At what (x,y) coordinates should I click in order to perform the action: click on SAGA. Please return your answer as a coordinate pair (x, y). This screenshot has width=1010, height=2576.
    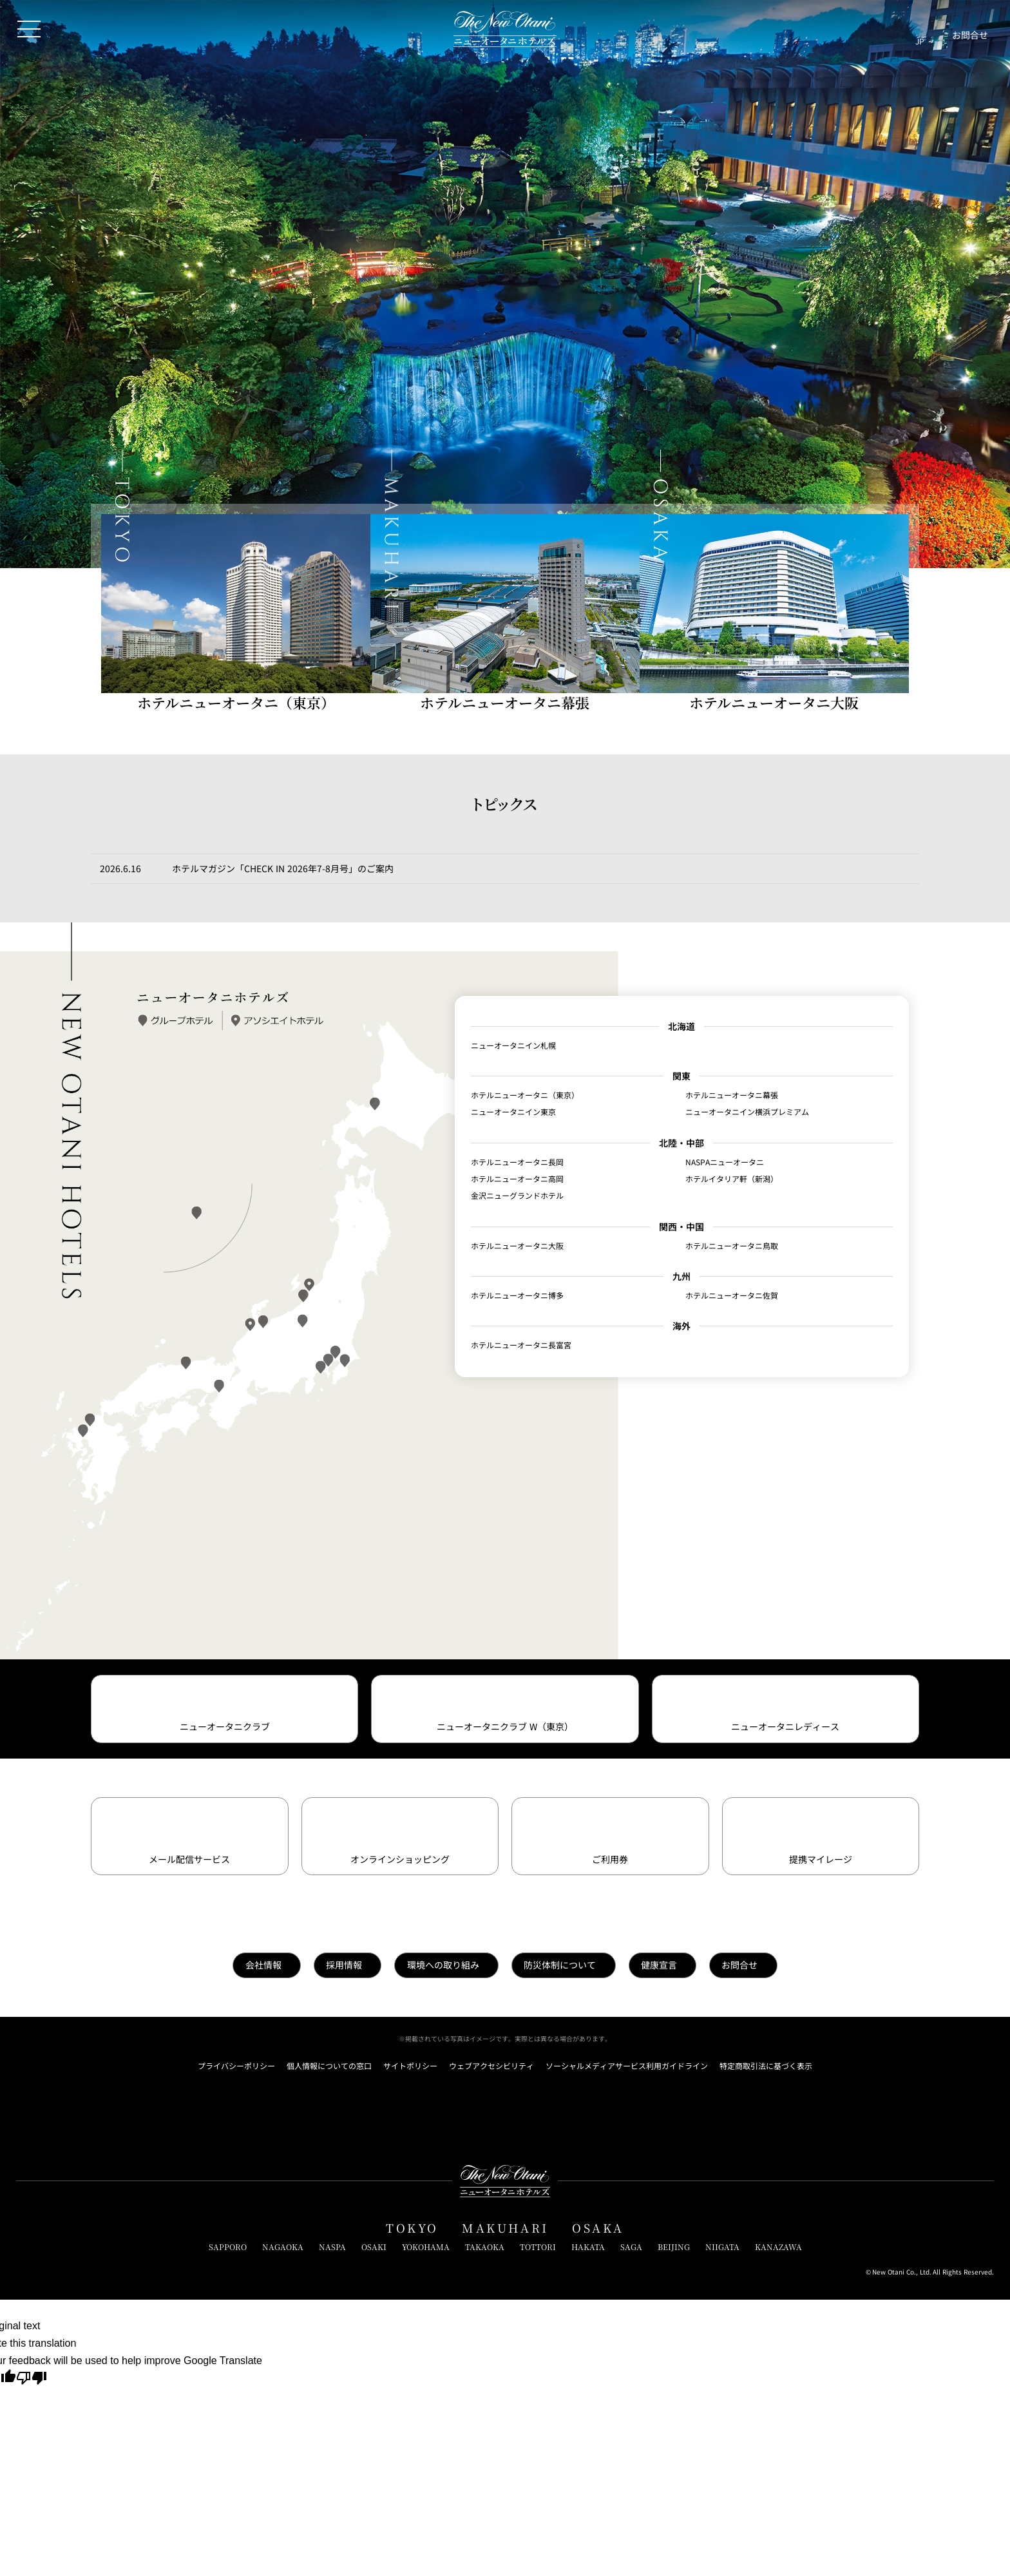
    Looking at the image, I should click on (631, 2246).